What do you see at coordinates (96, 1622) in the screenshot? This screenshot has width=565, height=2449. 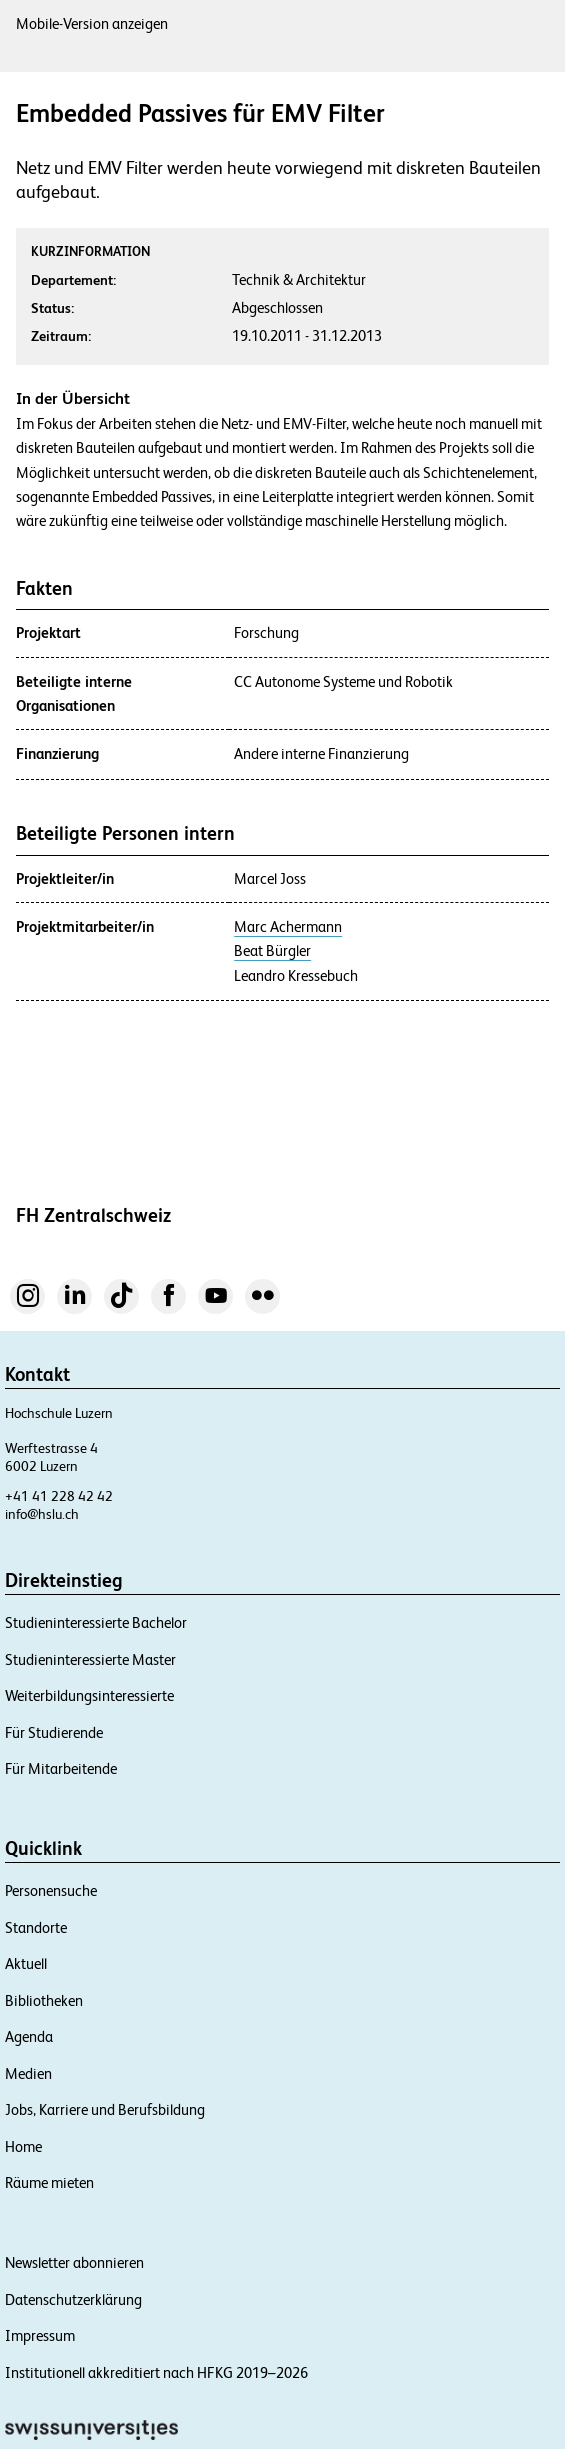 I see `Studieninteressierte Bachelor` at bounding box center [96, 1622].